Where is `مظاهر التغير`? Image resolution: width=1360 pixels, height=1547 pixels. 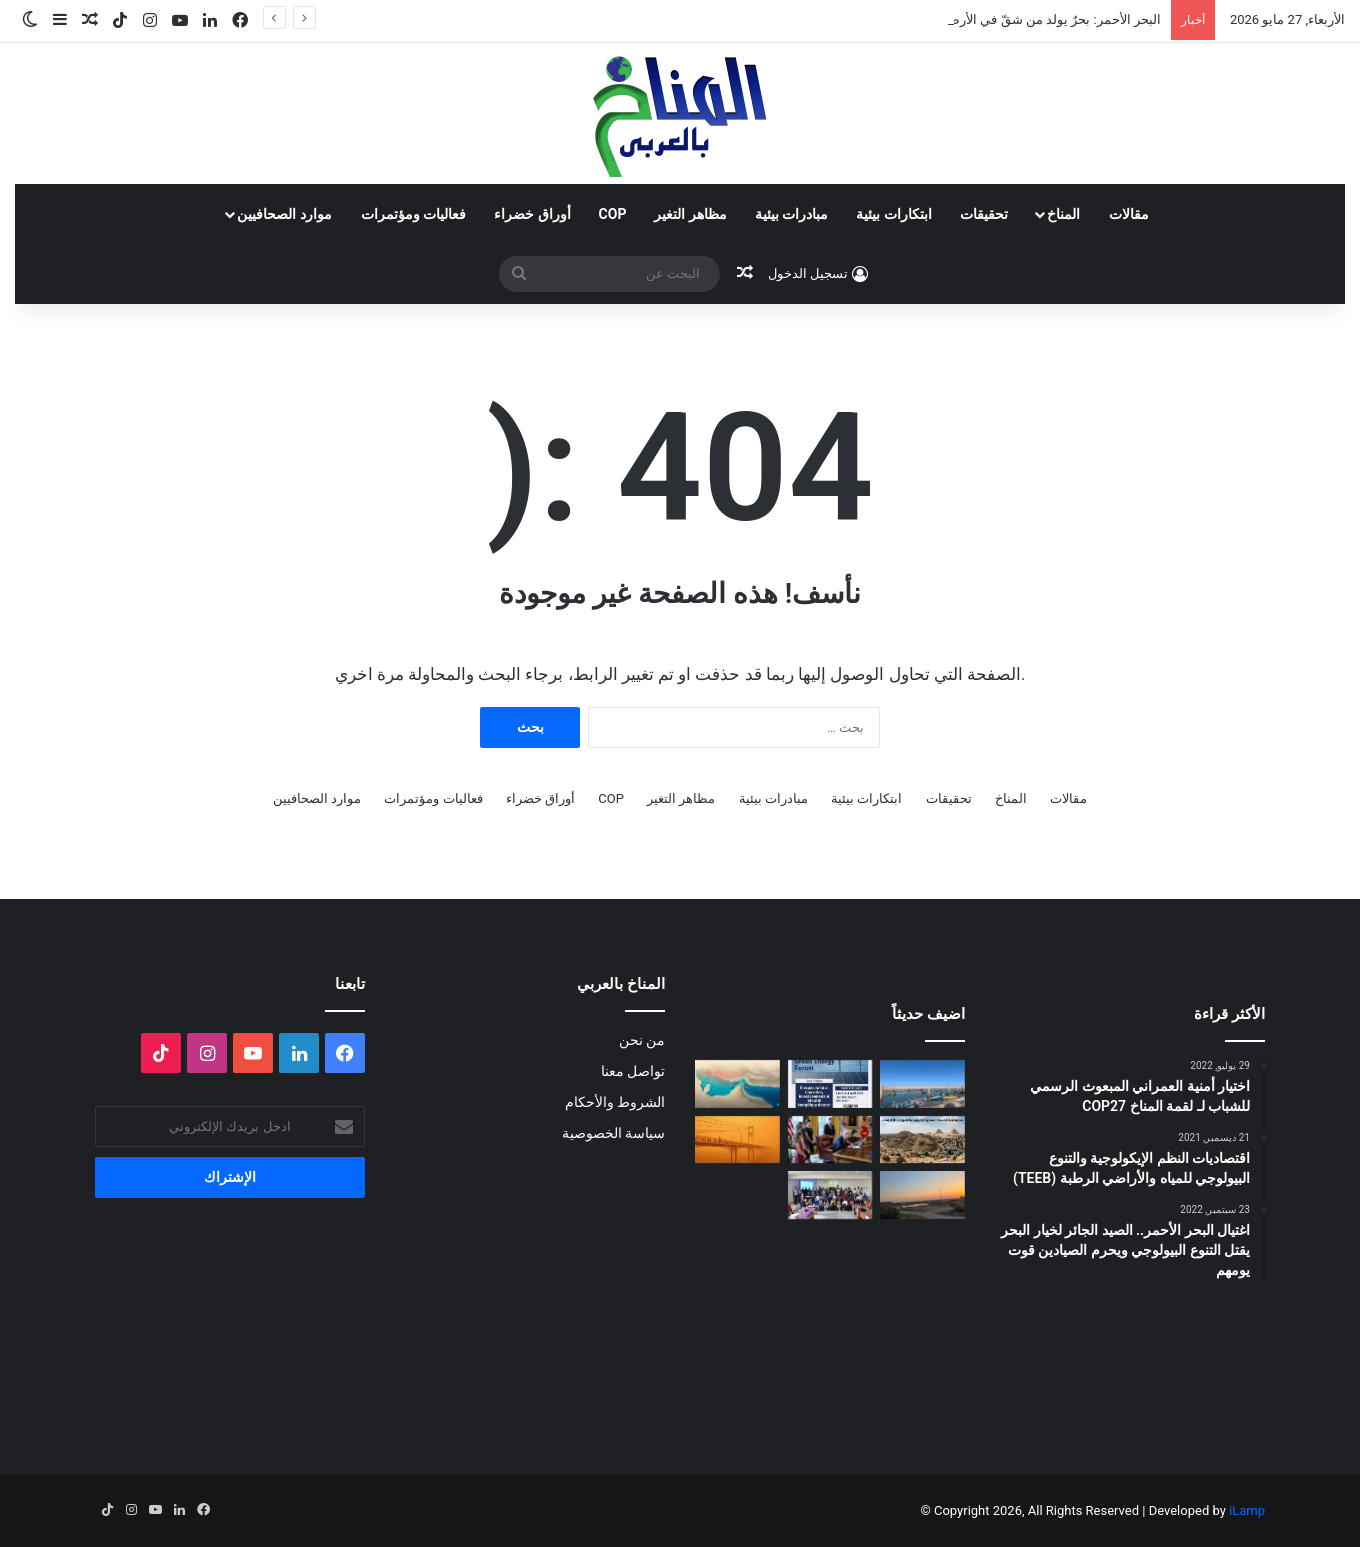
مظاهر التغير is located at coordinates (690, 214).